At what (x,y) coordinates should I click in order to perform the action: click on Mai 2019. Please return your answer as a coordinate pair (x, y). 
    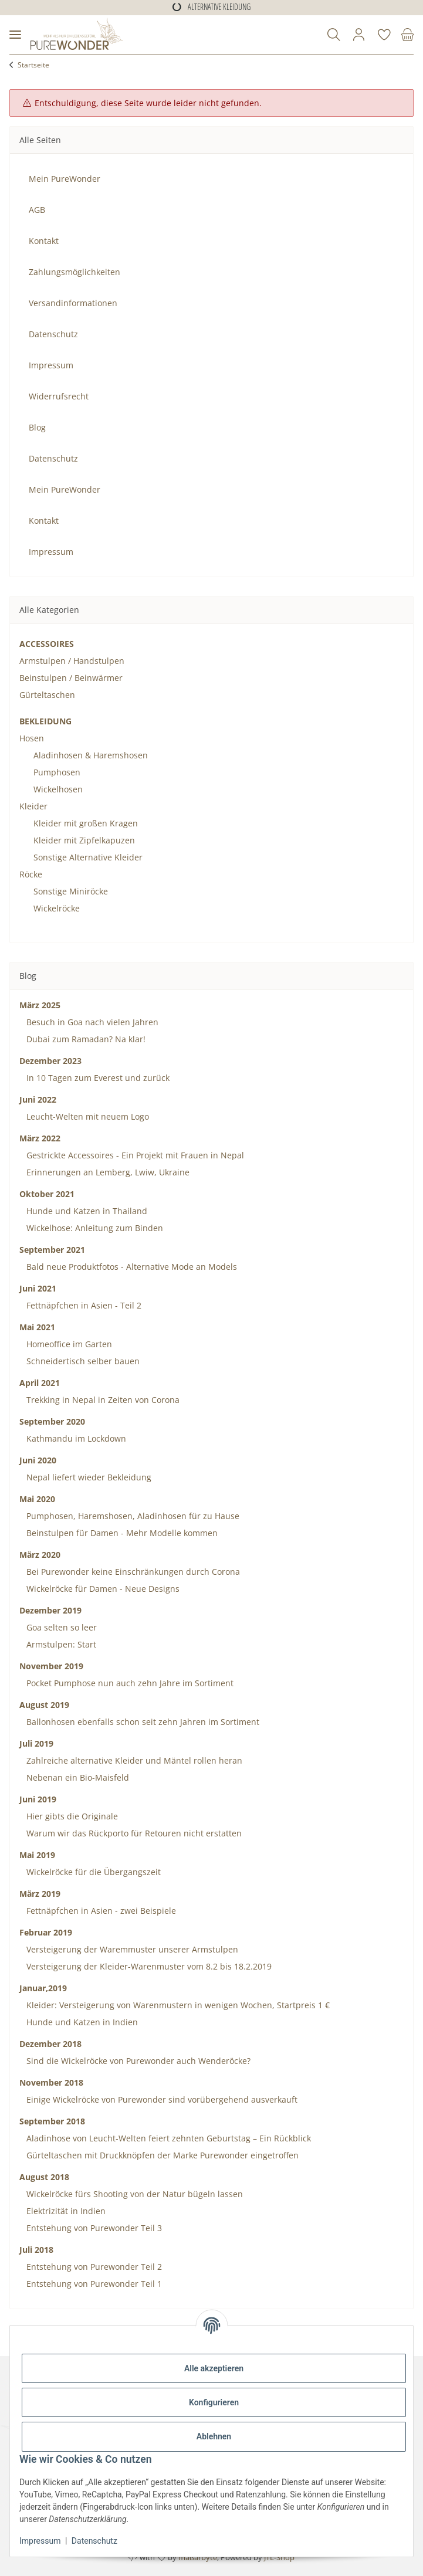
    Looking at the image, I should click on (37, 1854).